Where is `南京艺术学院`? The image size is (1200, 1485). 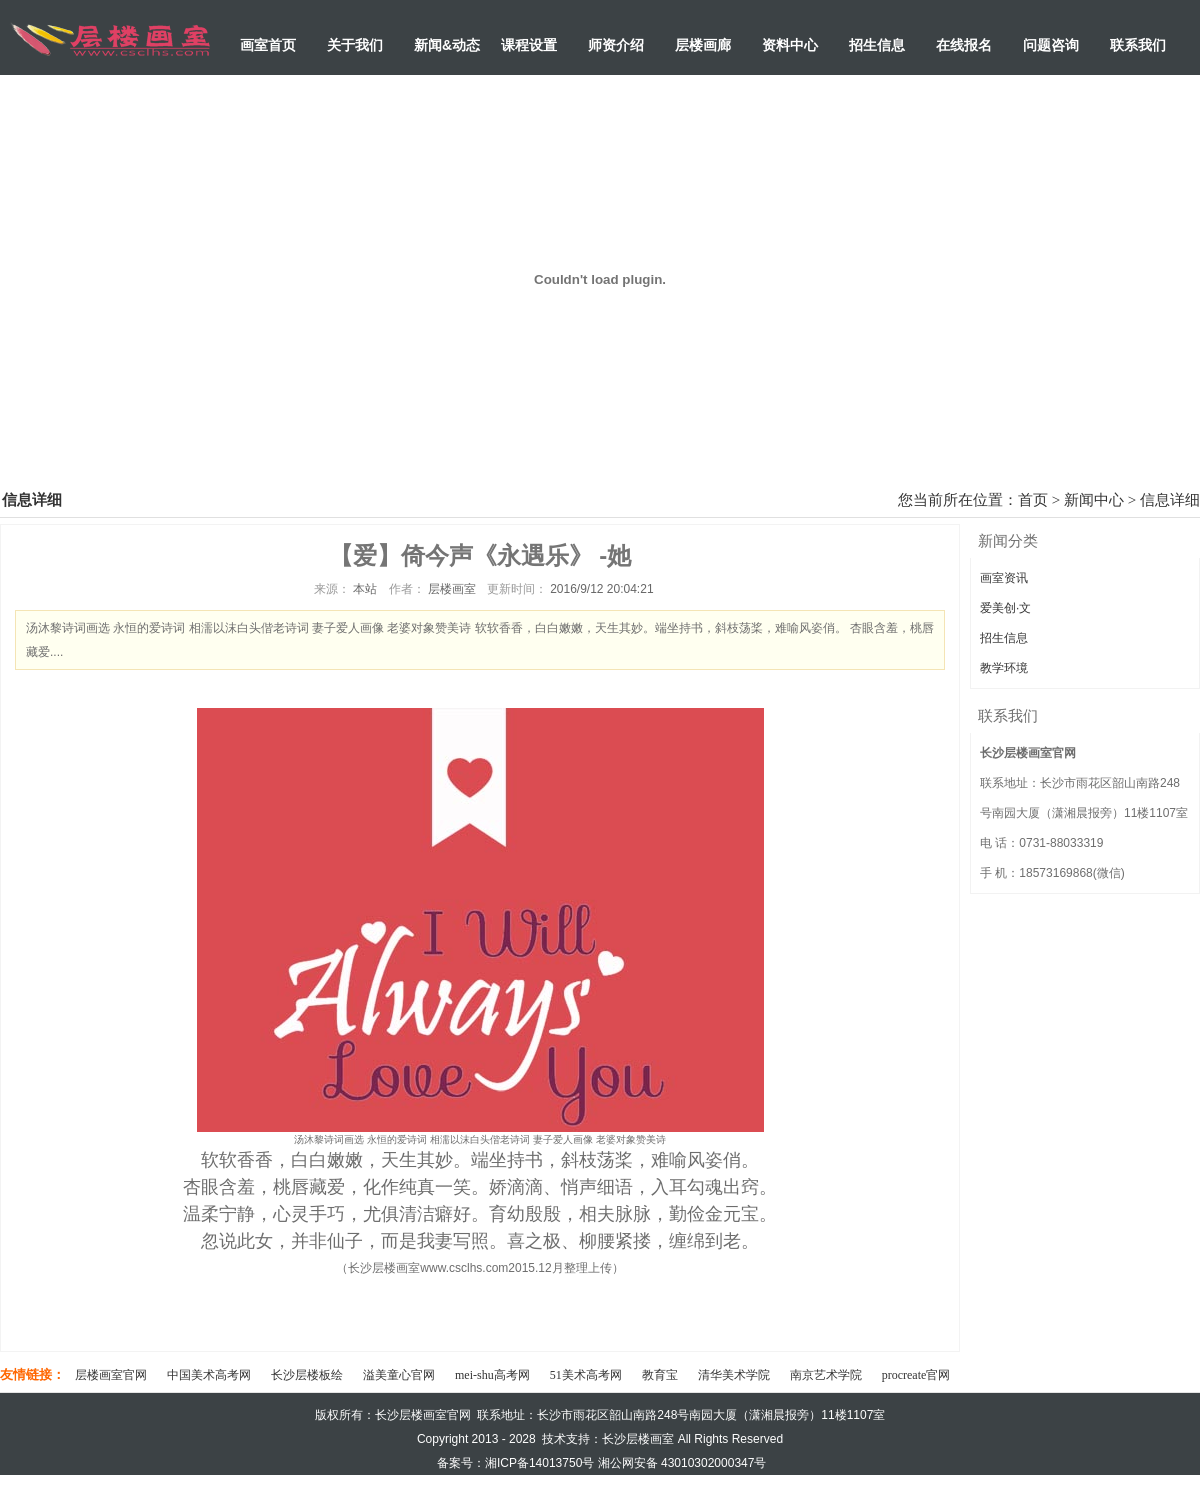 南京艺术学院 is located at coordinates (826, 1375).